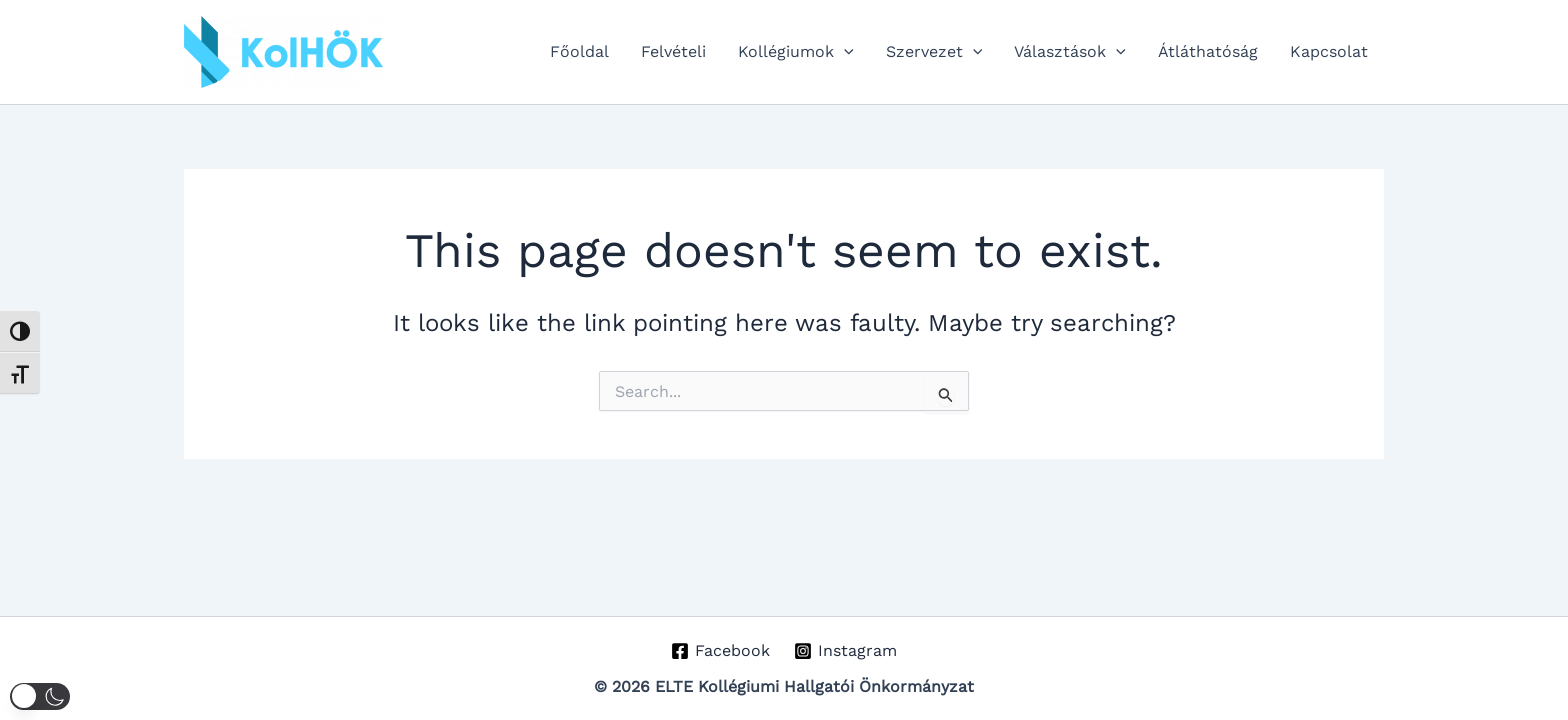  Describe the element at coordinates (846, 651) in the screenshot. I see `[Instagram]` at that location.